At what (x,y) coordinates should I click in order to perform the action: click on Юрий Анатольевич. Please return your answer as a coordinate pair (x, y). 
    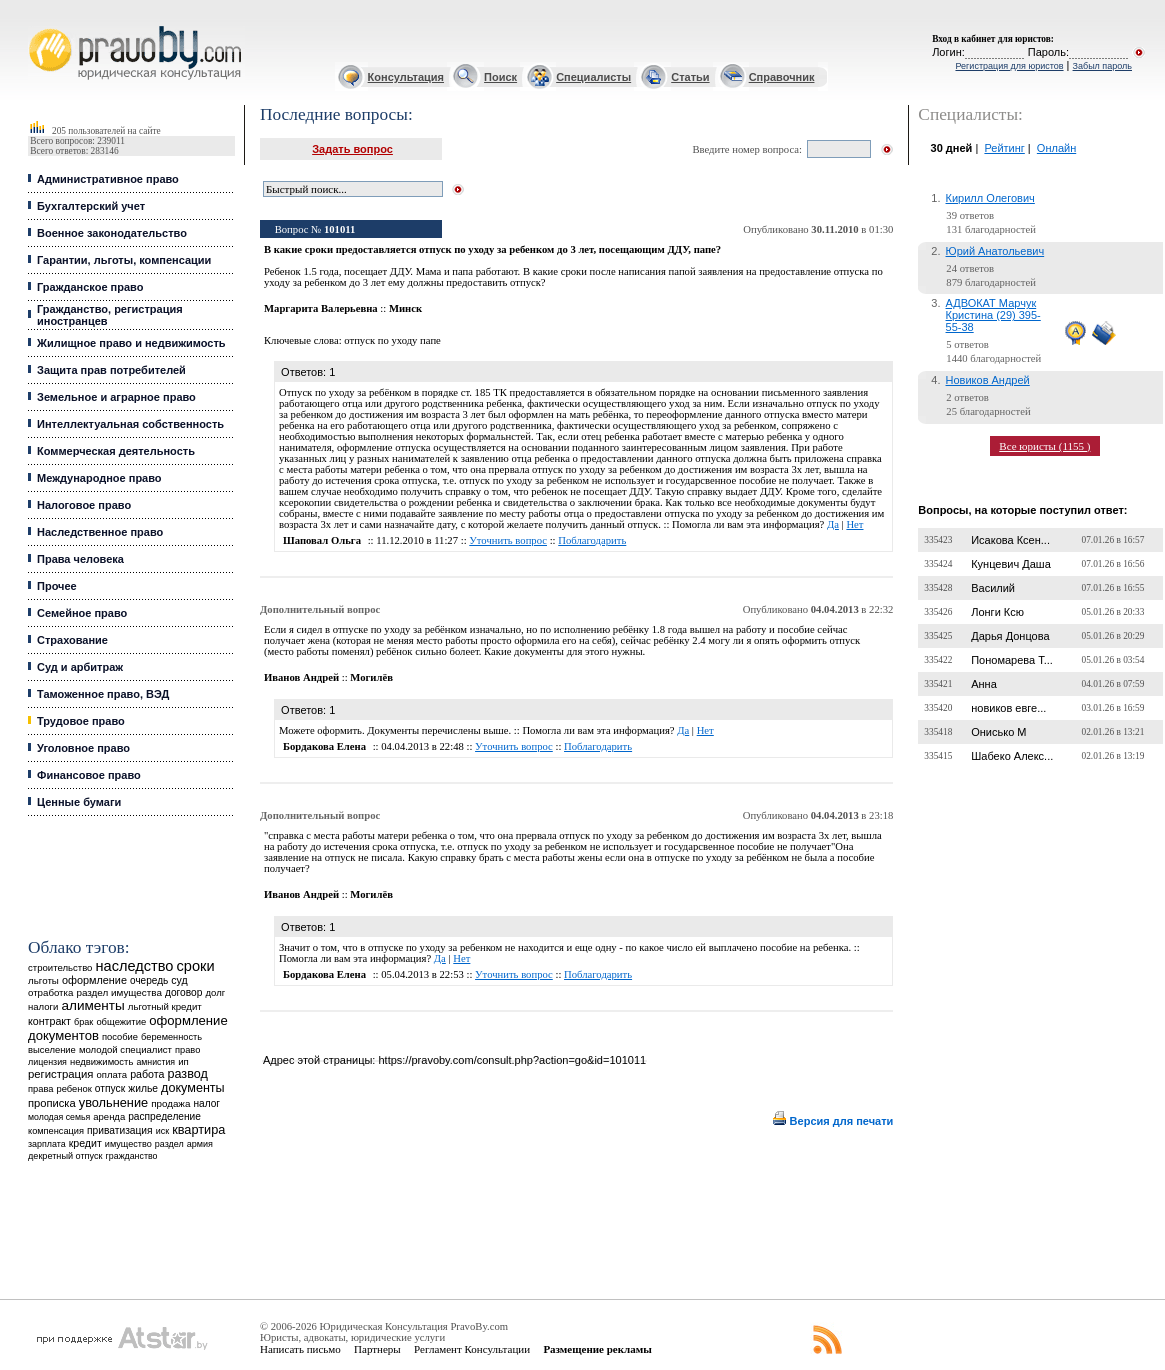
    Looking at the image, I should click on (995, 251).